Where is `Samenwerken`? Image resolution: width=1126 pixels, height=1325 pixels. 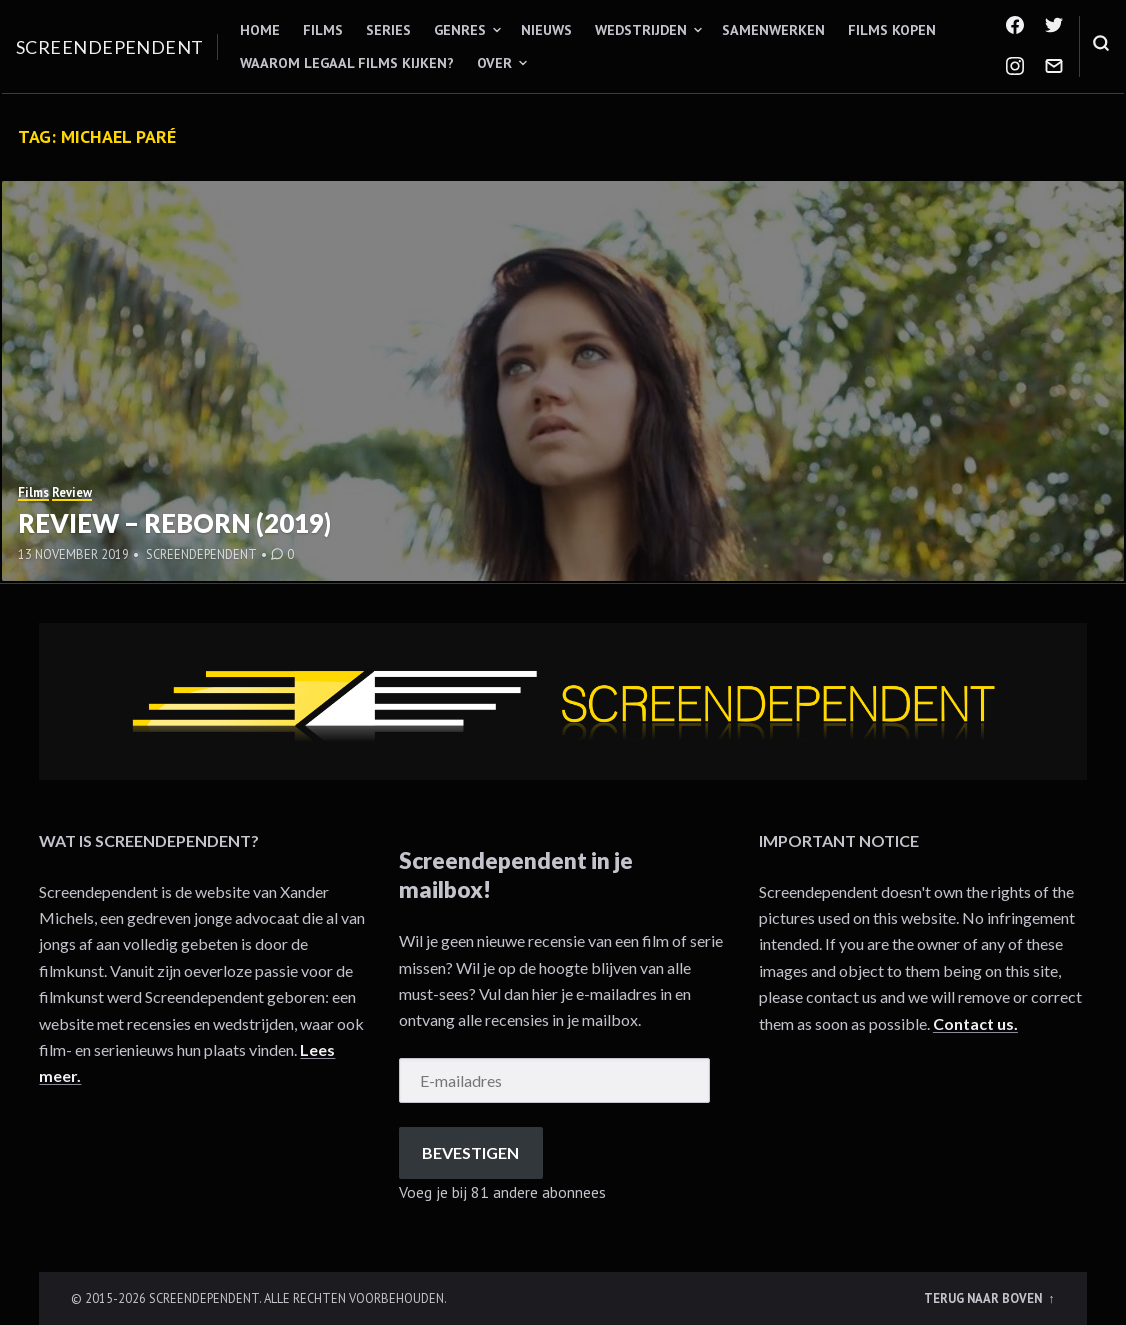
Samenwerken is located at coordinates (773, 30).